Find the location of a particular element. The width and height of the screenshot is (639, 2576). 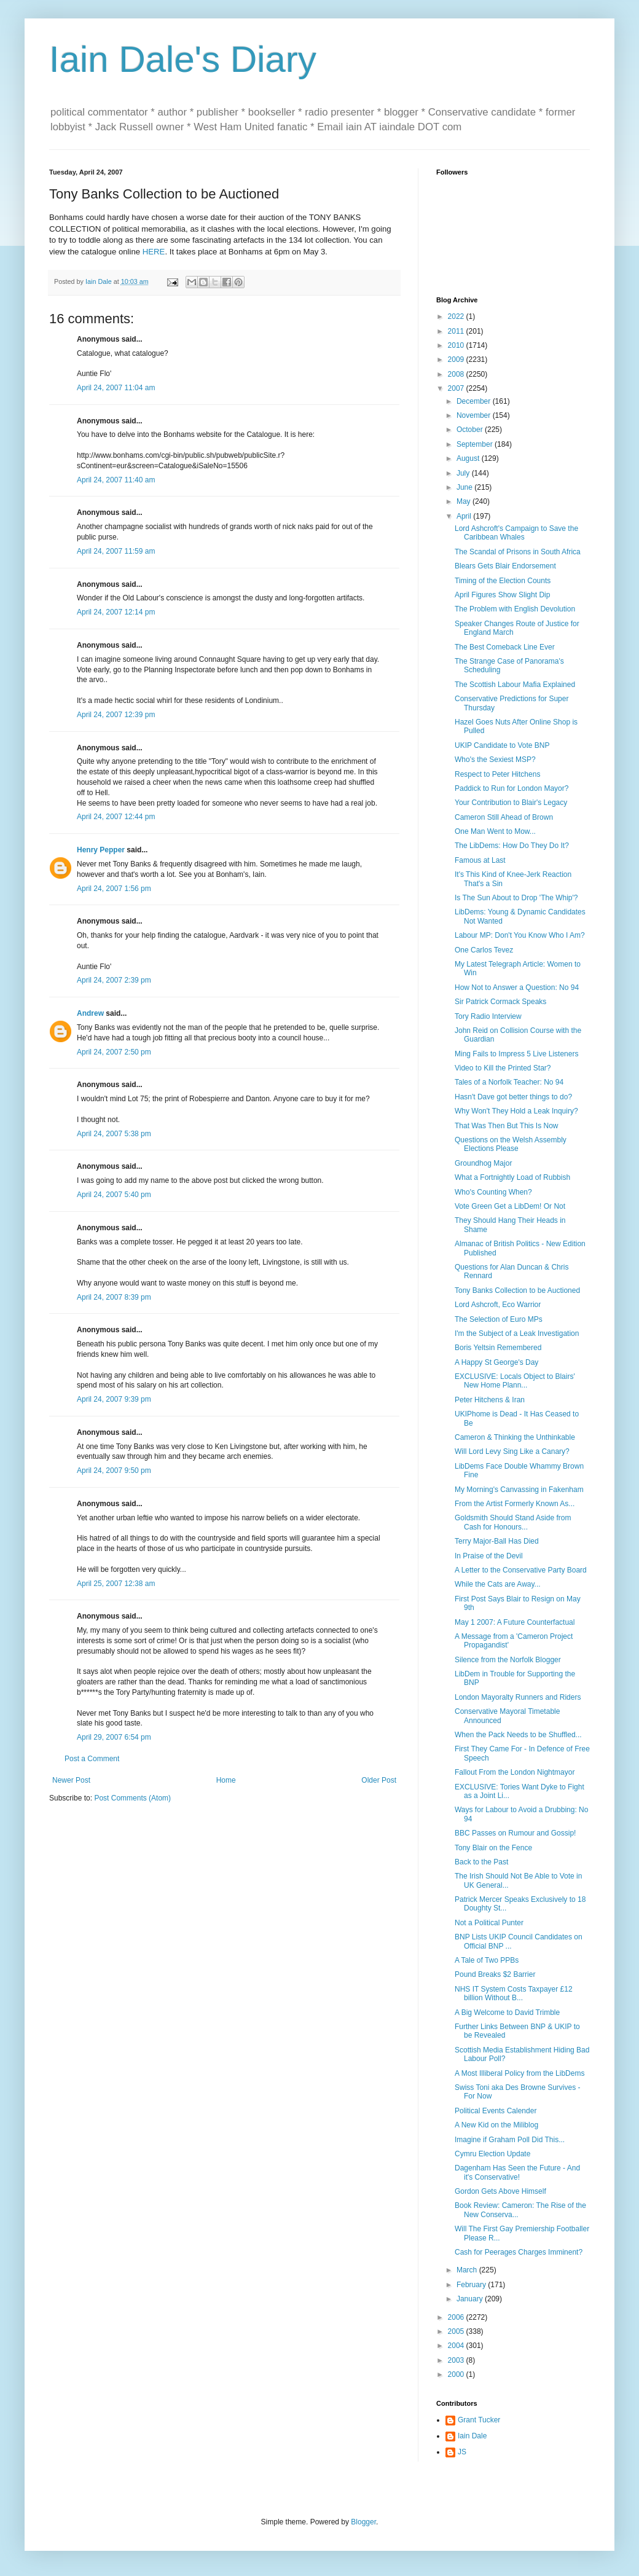

Video to Kill the Printed Star? is located at coordinates (503, 1068).